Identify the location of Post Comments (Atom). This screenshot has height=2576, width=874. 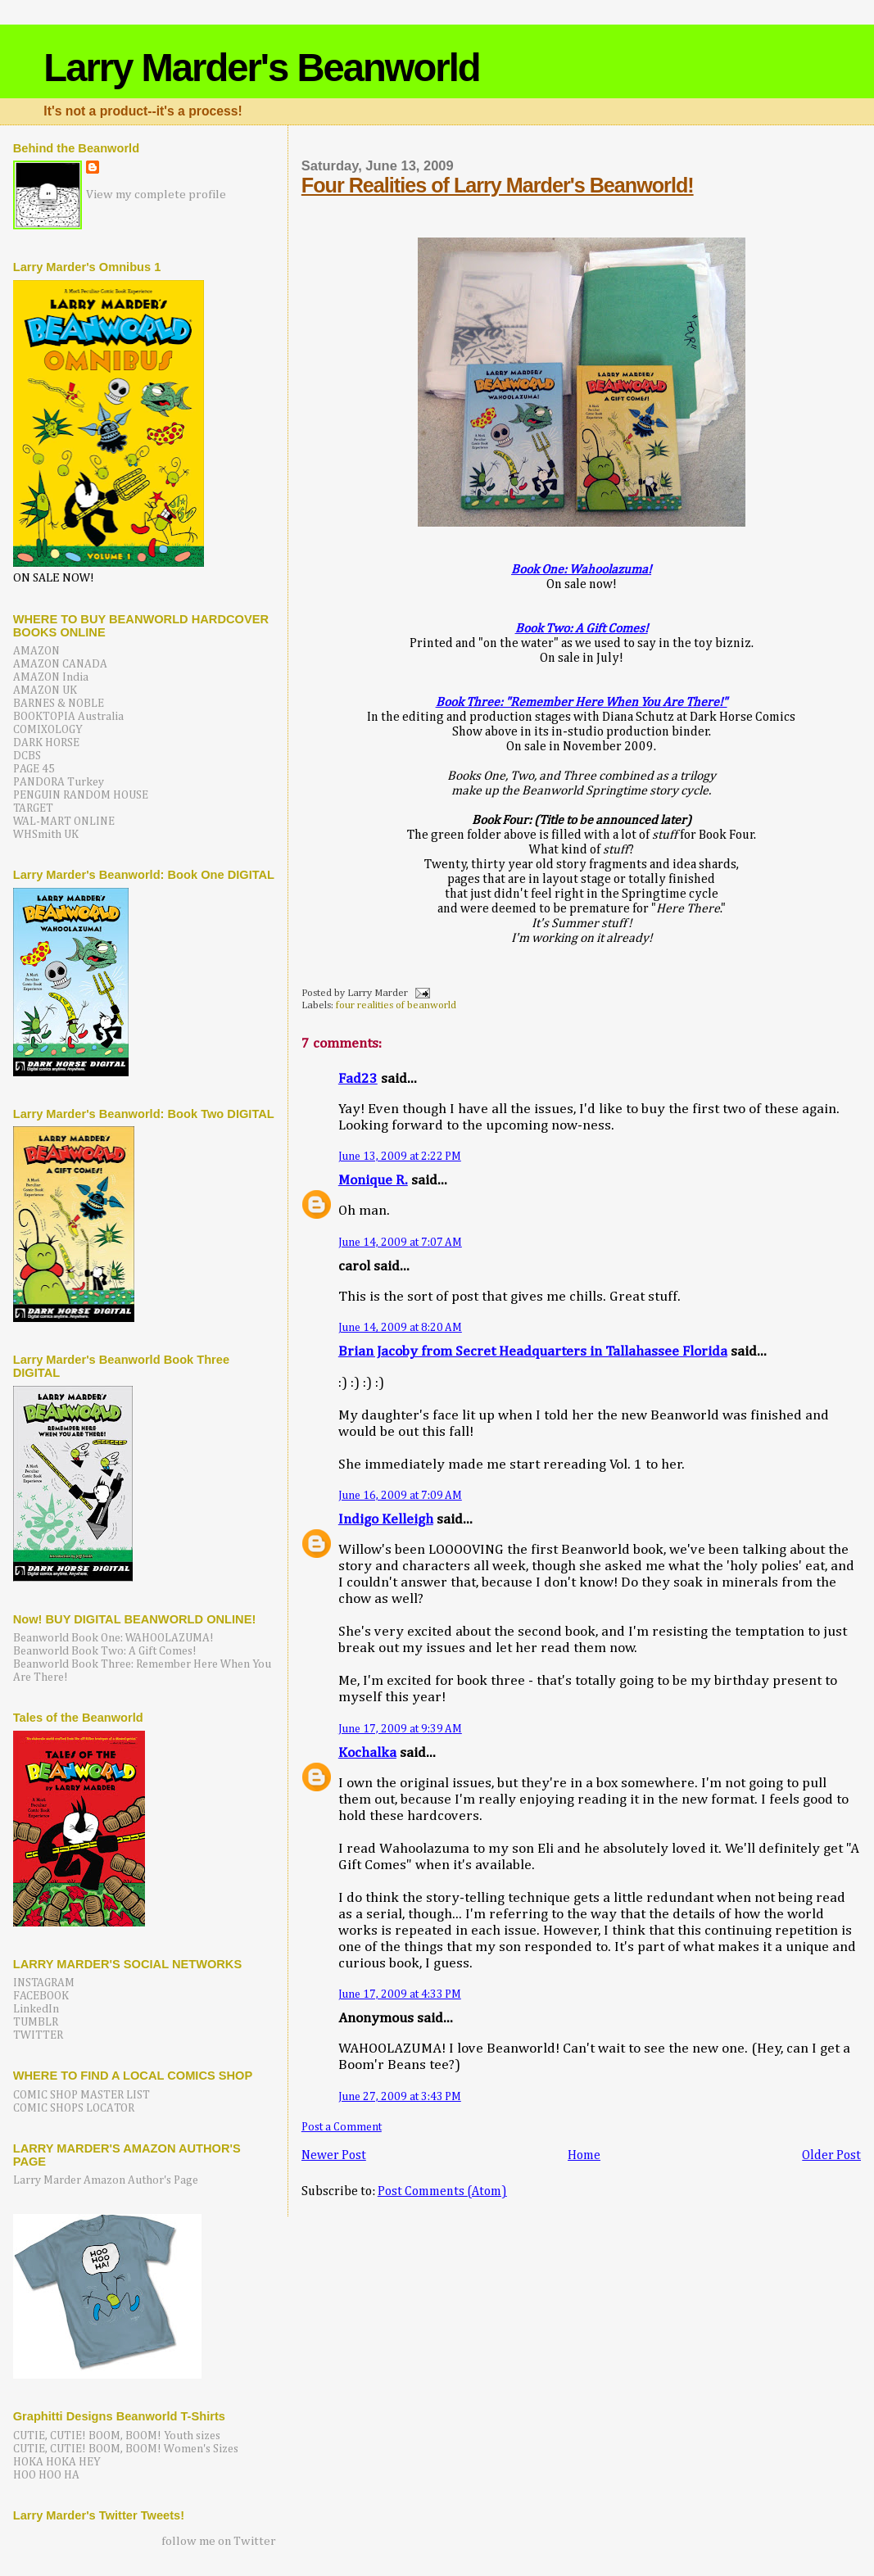
(442, 2191).